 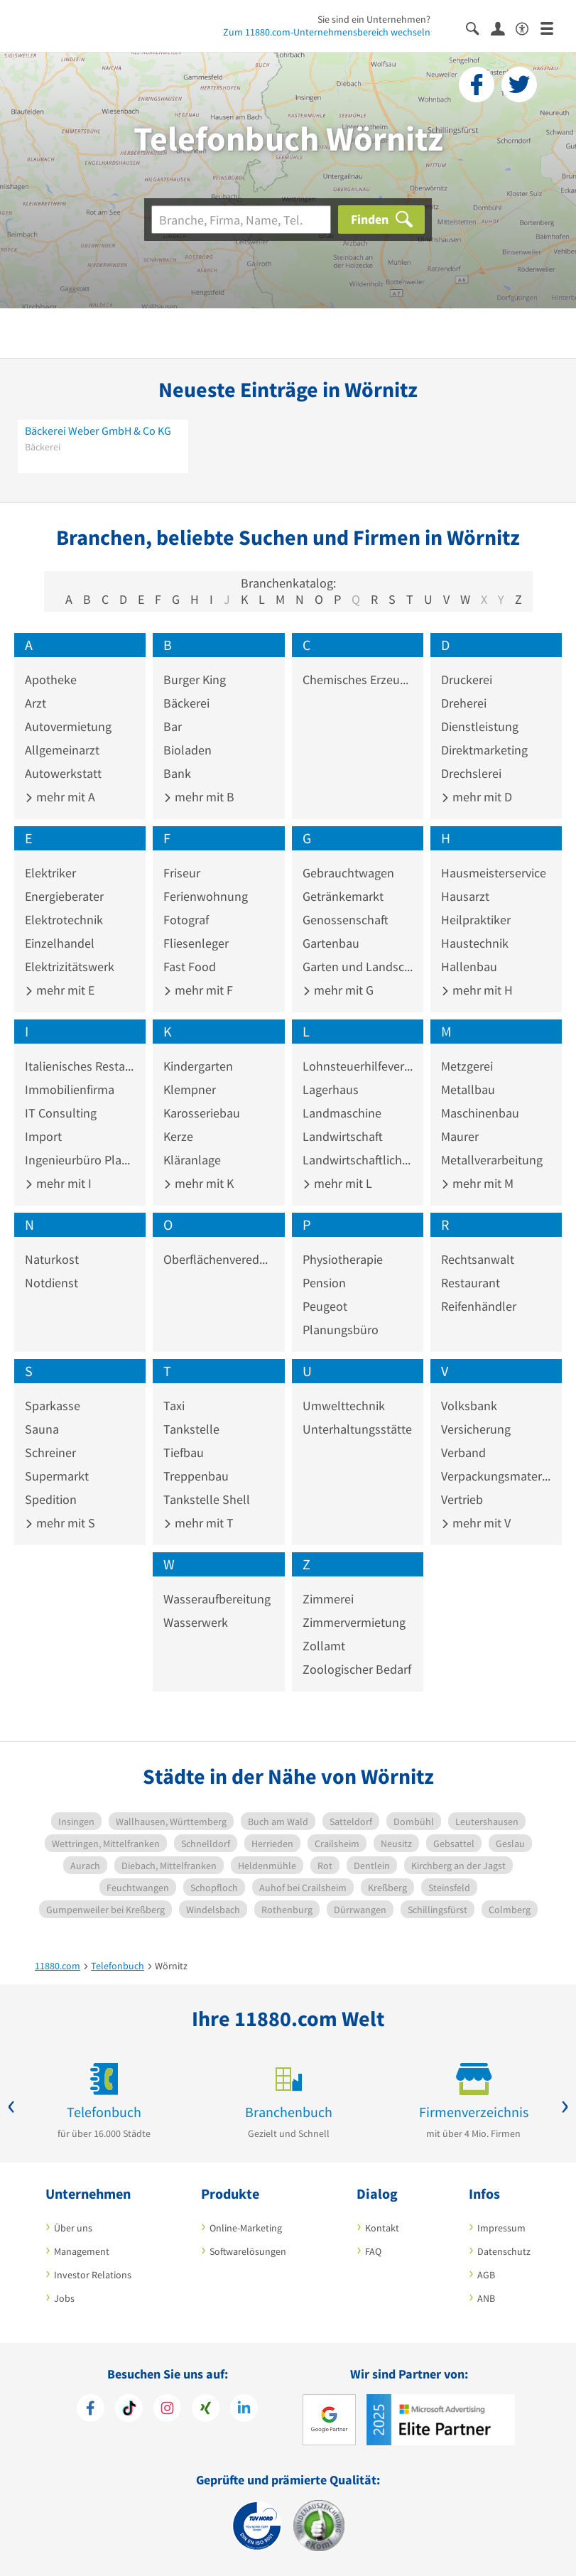 I want to click on Kerze, so click(x=178, y=1136).